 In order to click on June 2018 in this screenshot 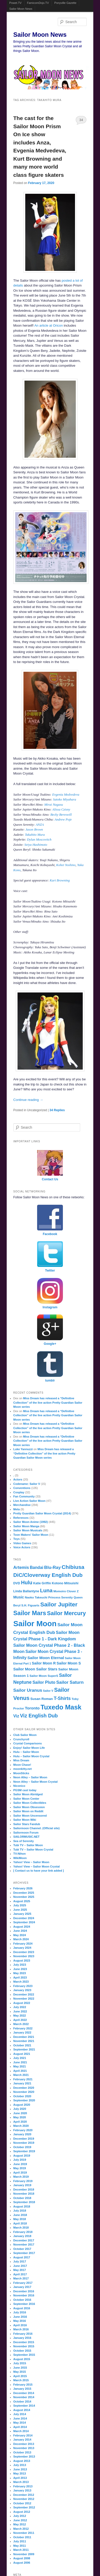, I will do `click(20, 2214)`.